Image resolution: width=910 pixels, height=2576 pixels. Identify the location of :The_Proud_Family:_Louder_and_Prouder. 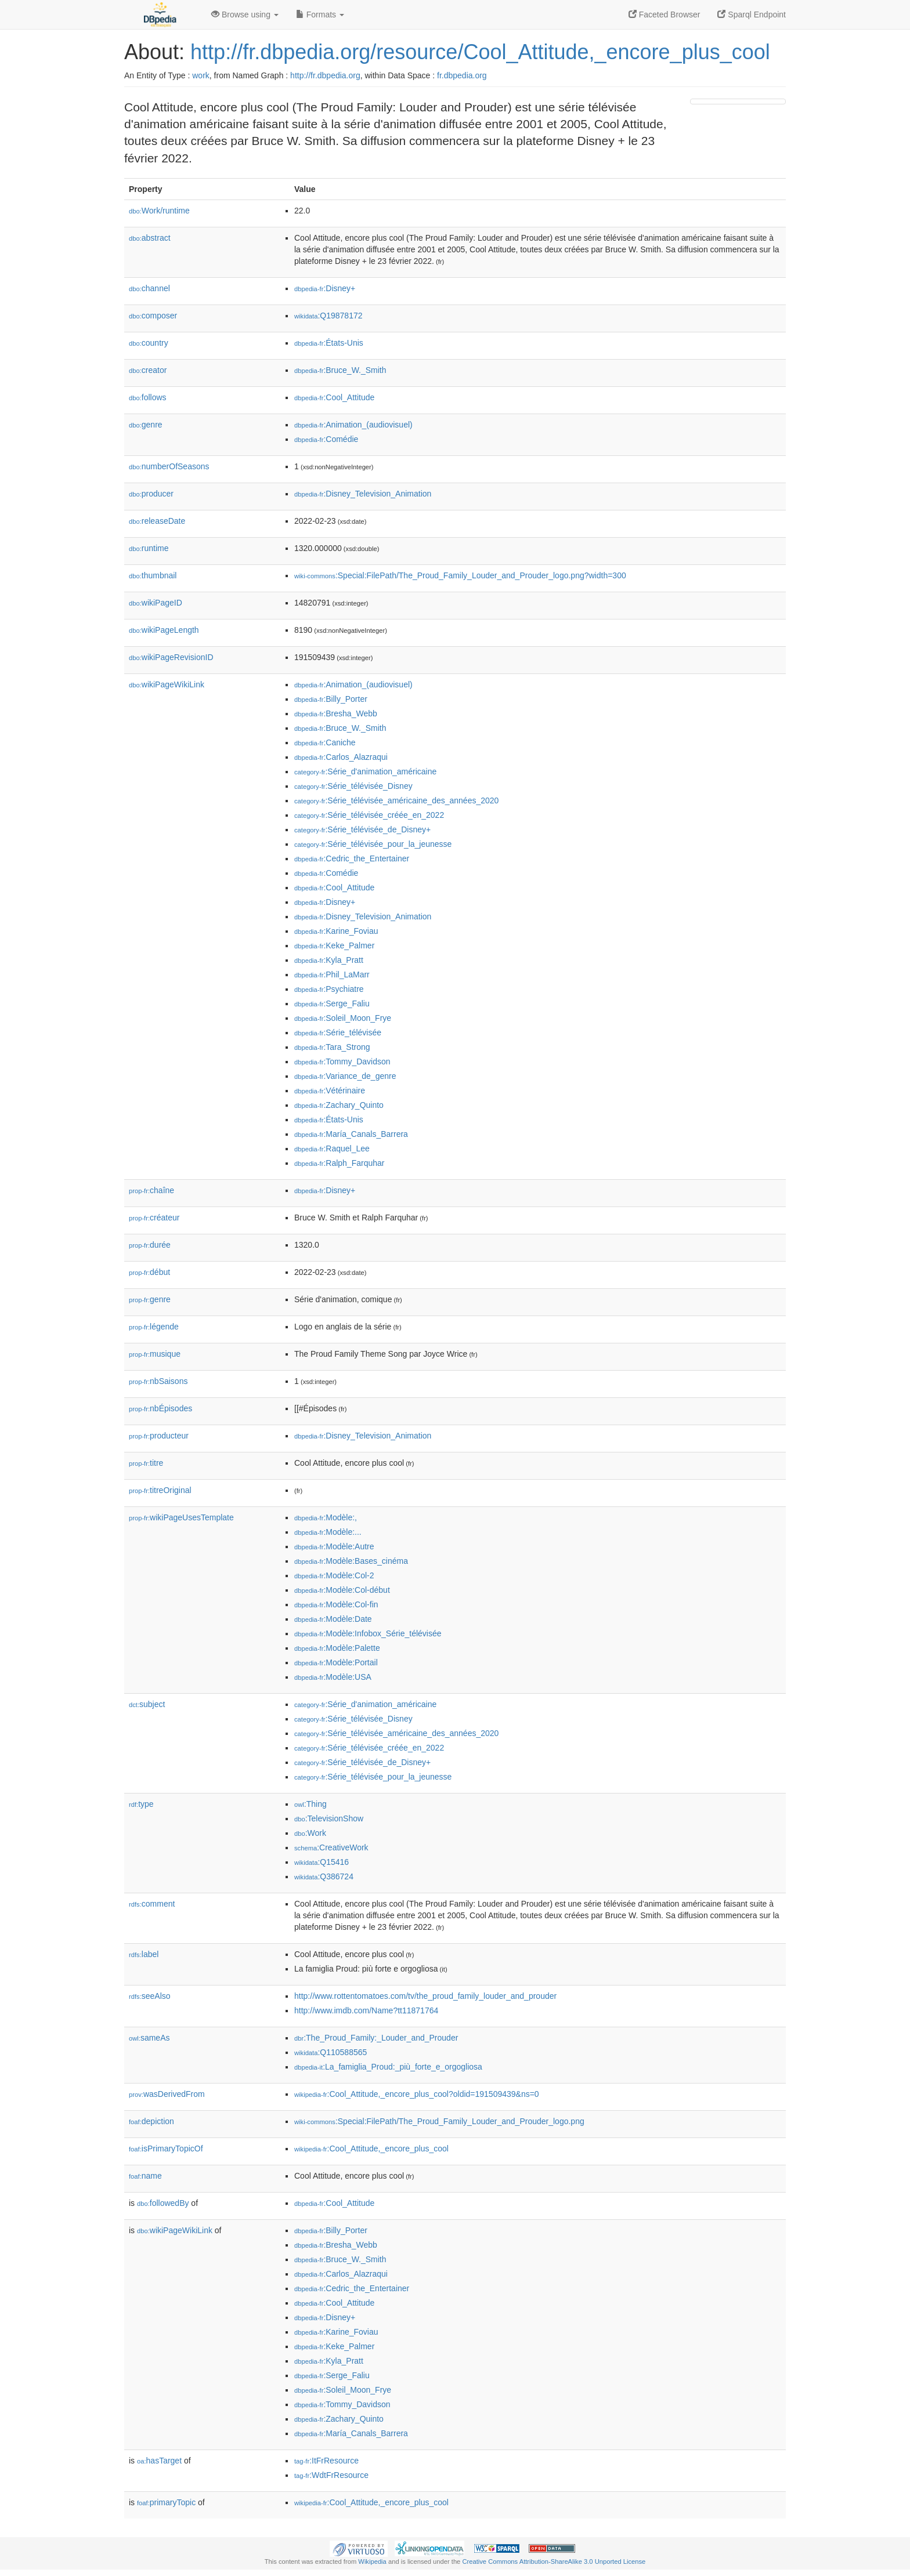
(376, 2037).